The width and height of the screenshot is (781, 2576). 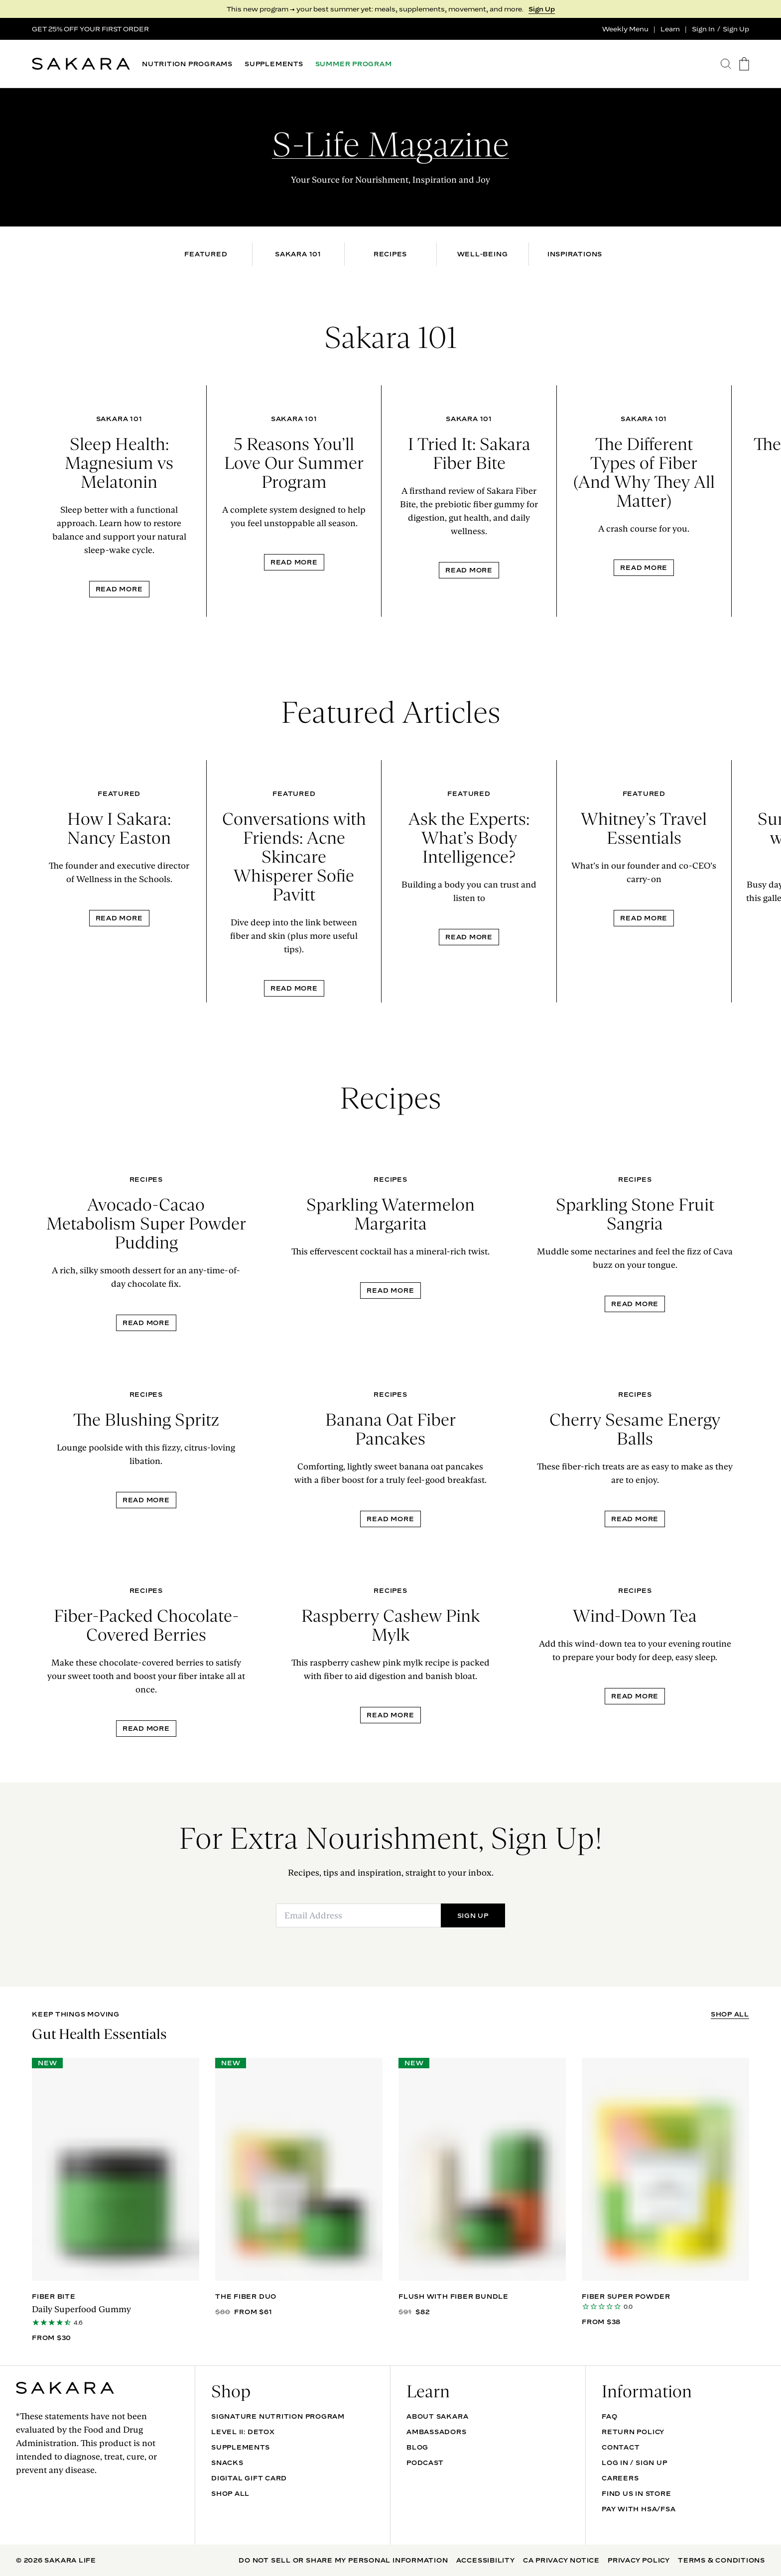 I want to click on Shop All, so click(x=230, y=2493).